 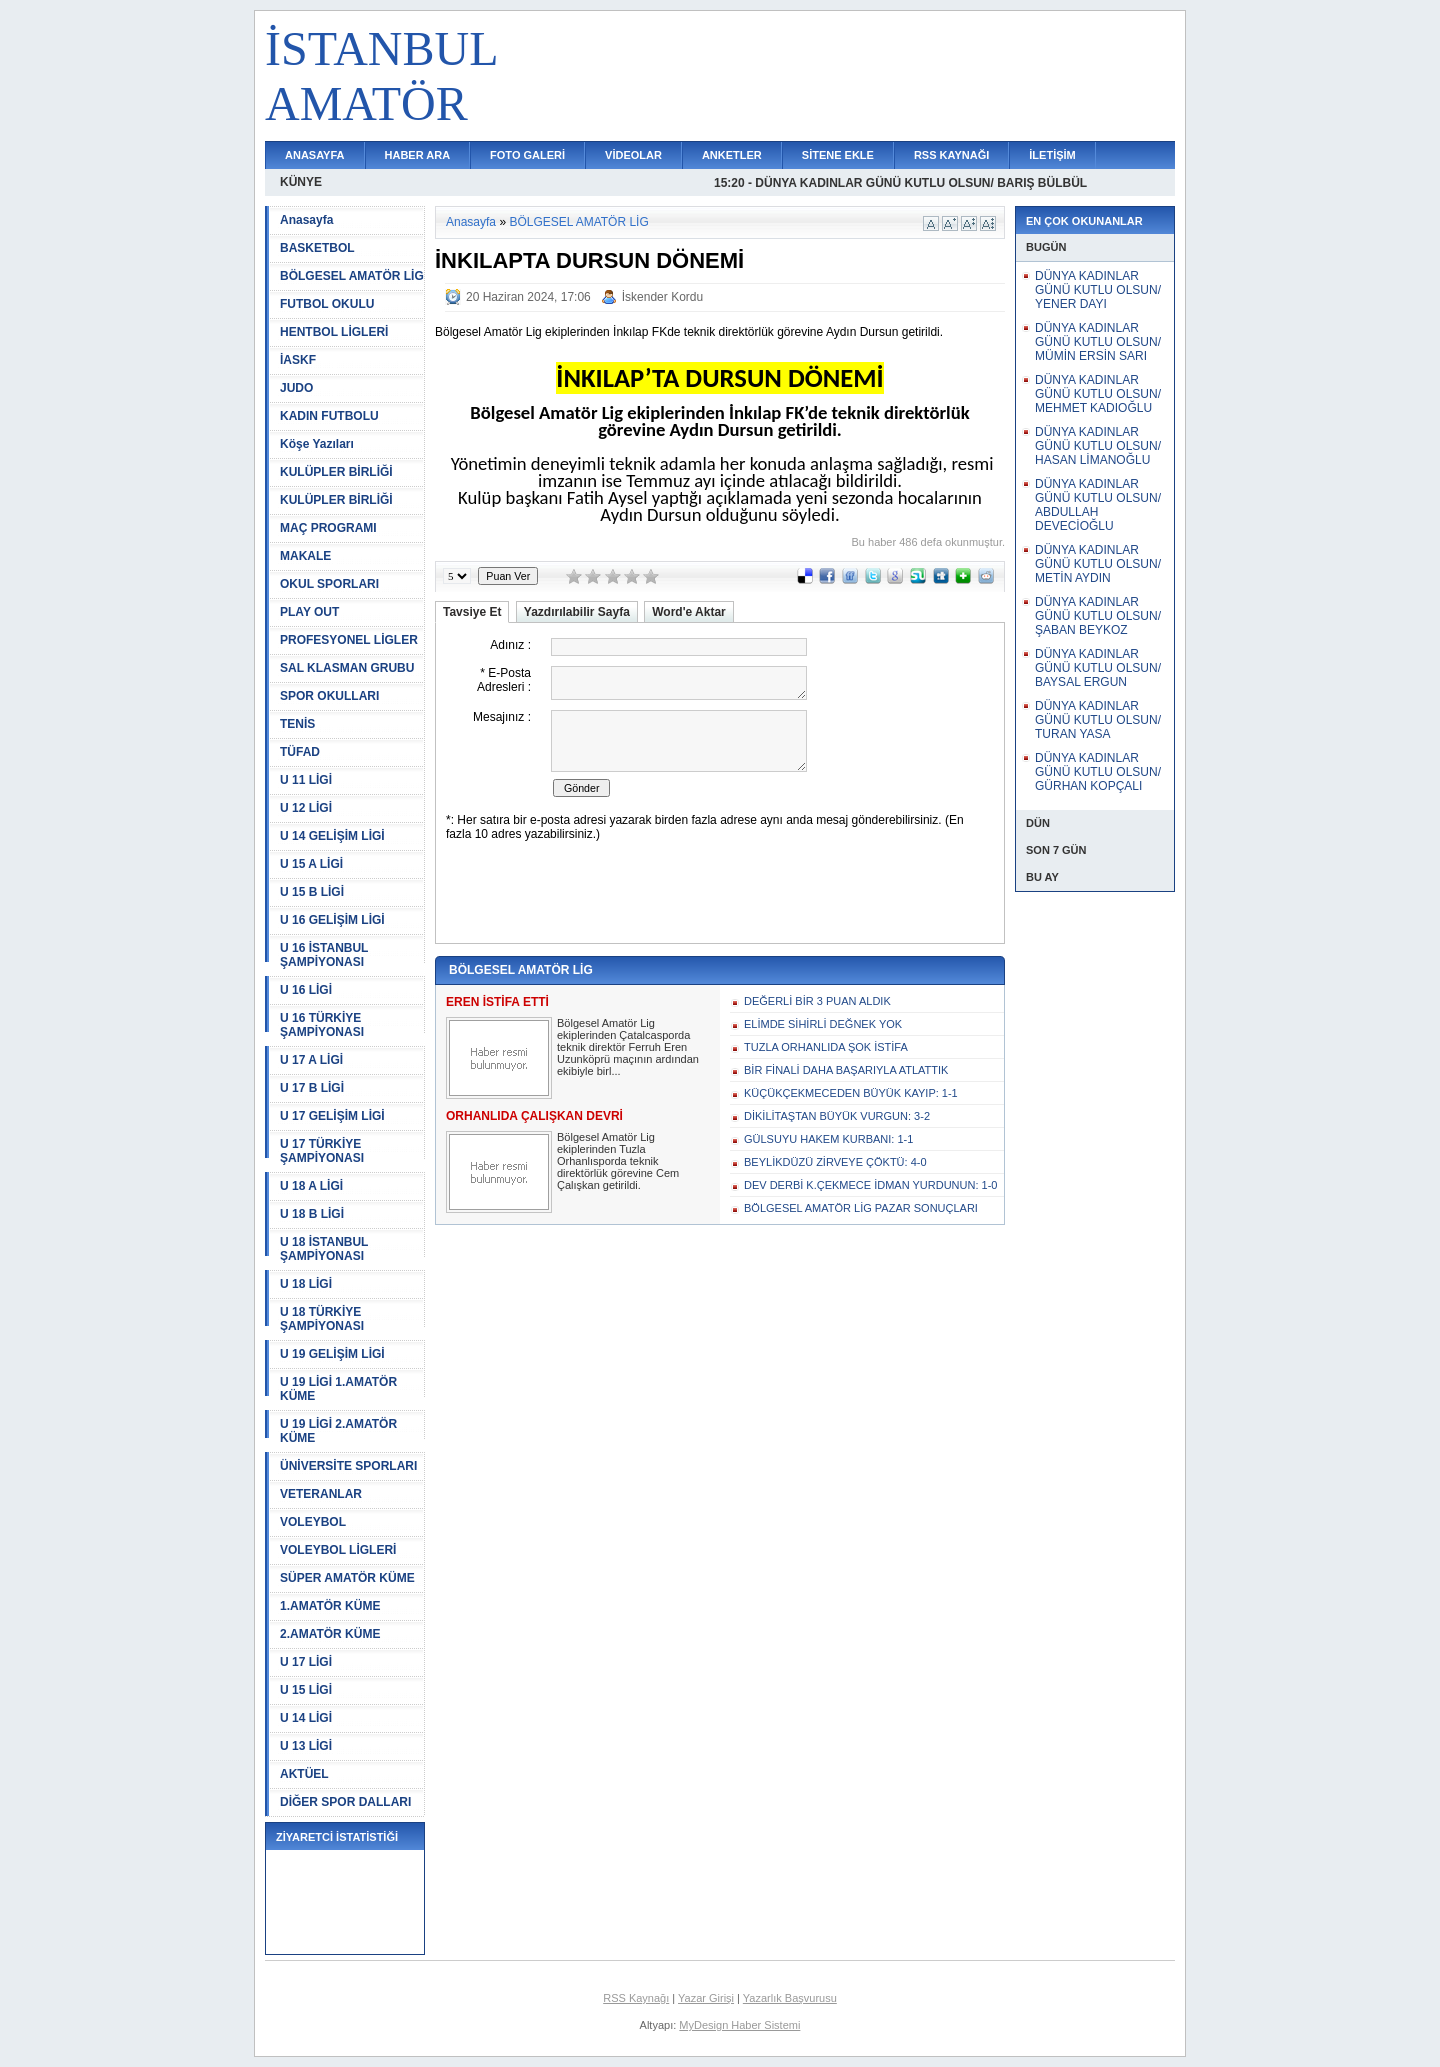 I want to click on FOTO GALERİ, so click(x=527, y=155).